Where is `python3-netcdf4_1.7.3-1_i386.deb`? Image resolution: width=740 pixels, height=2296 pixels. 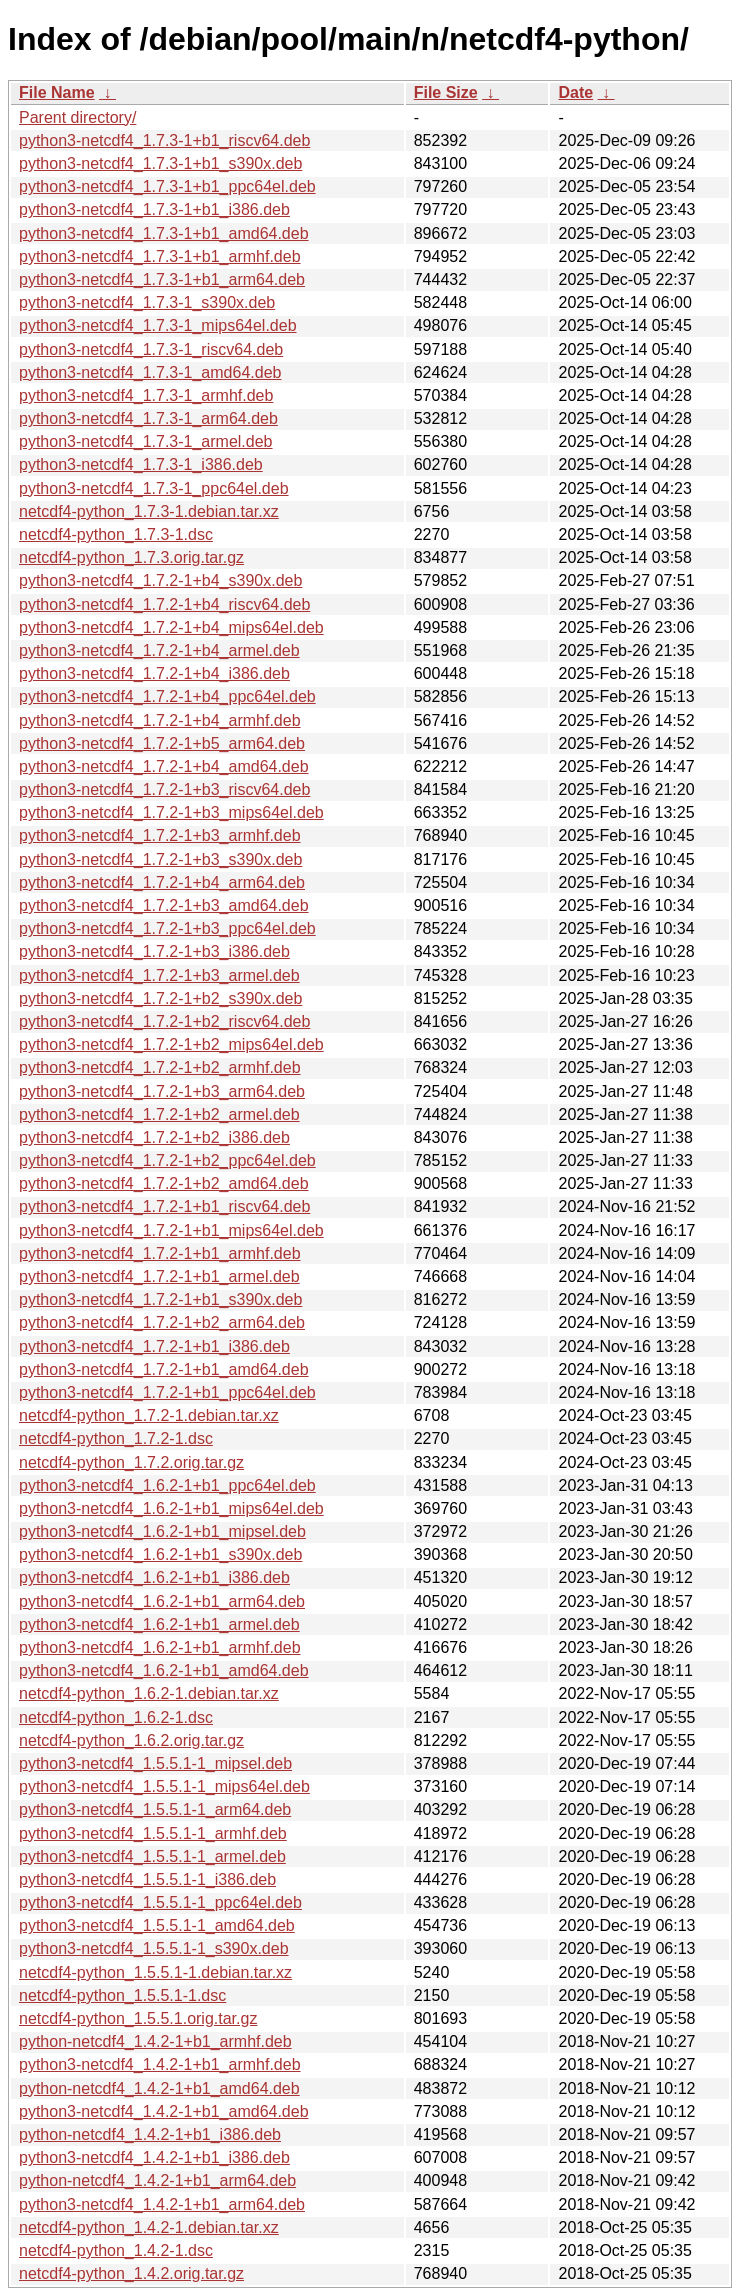 python3-netcdf4_1.7.3-1_i386.deb is located at coordinates (141, 464).